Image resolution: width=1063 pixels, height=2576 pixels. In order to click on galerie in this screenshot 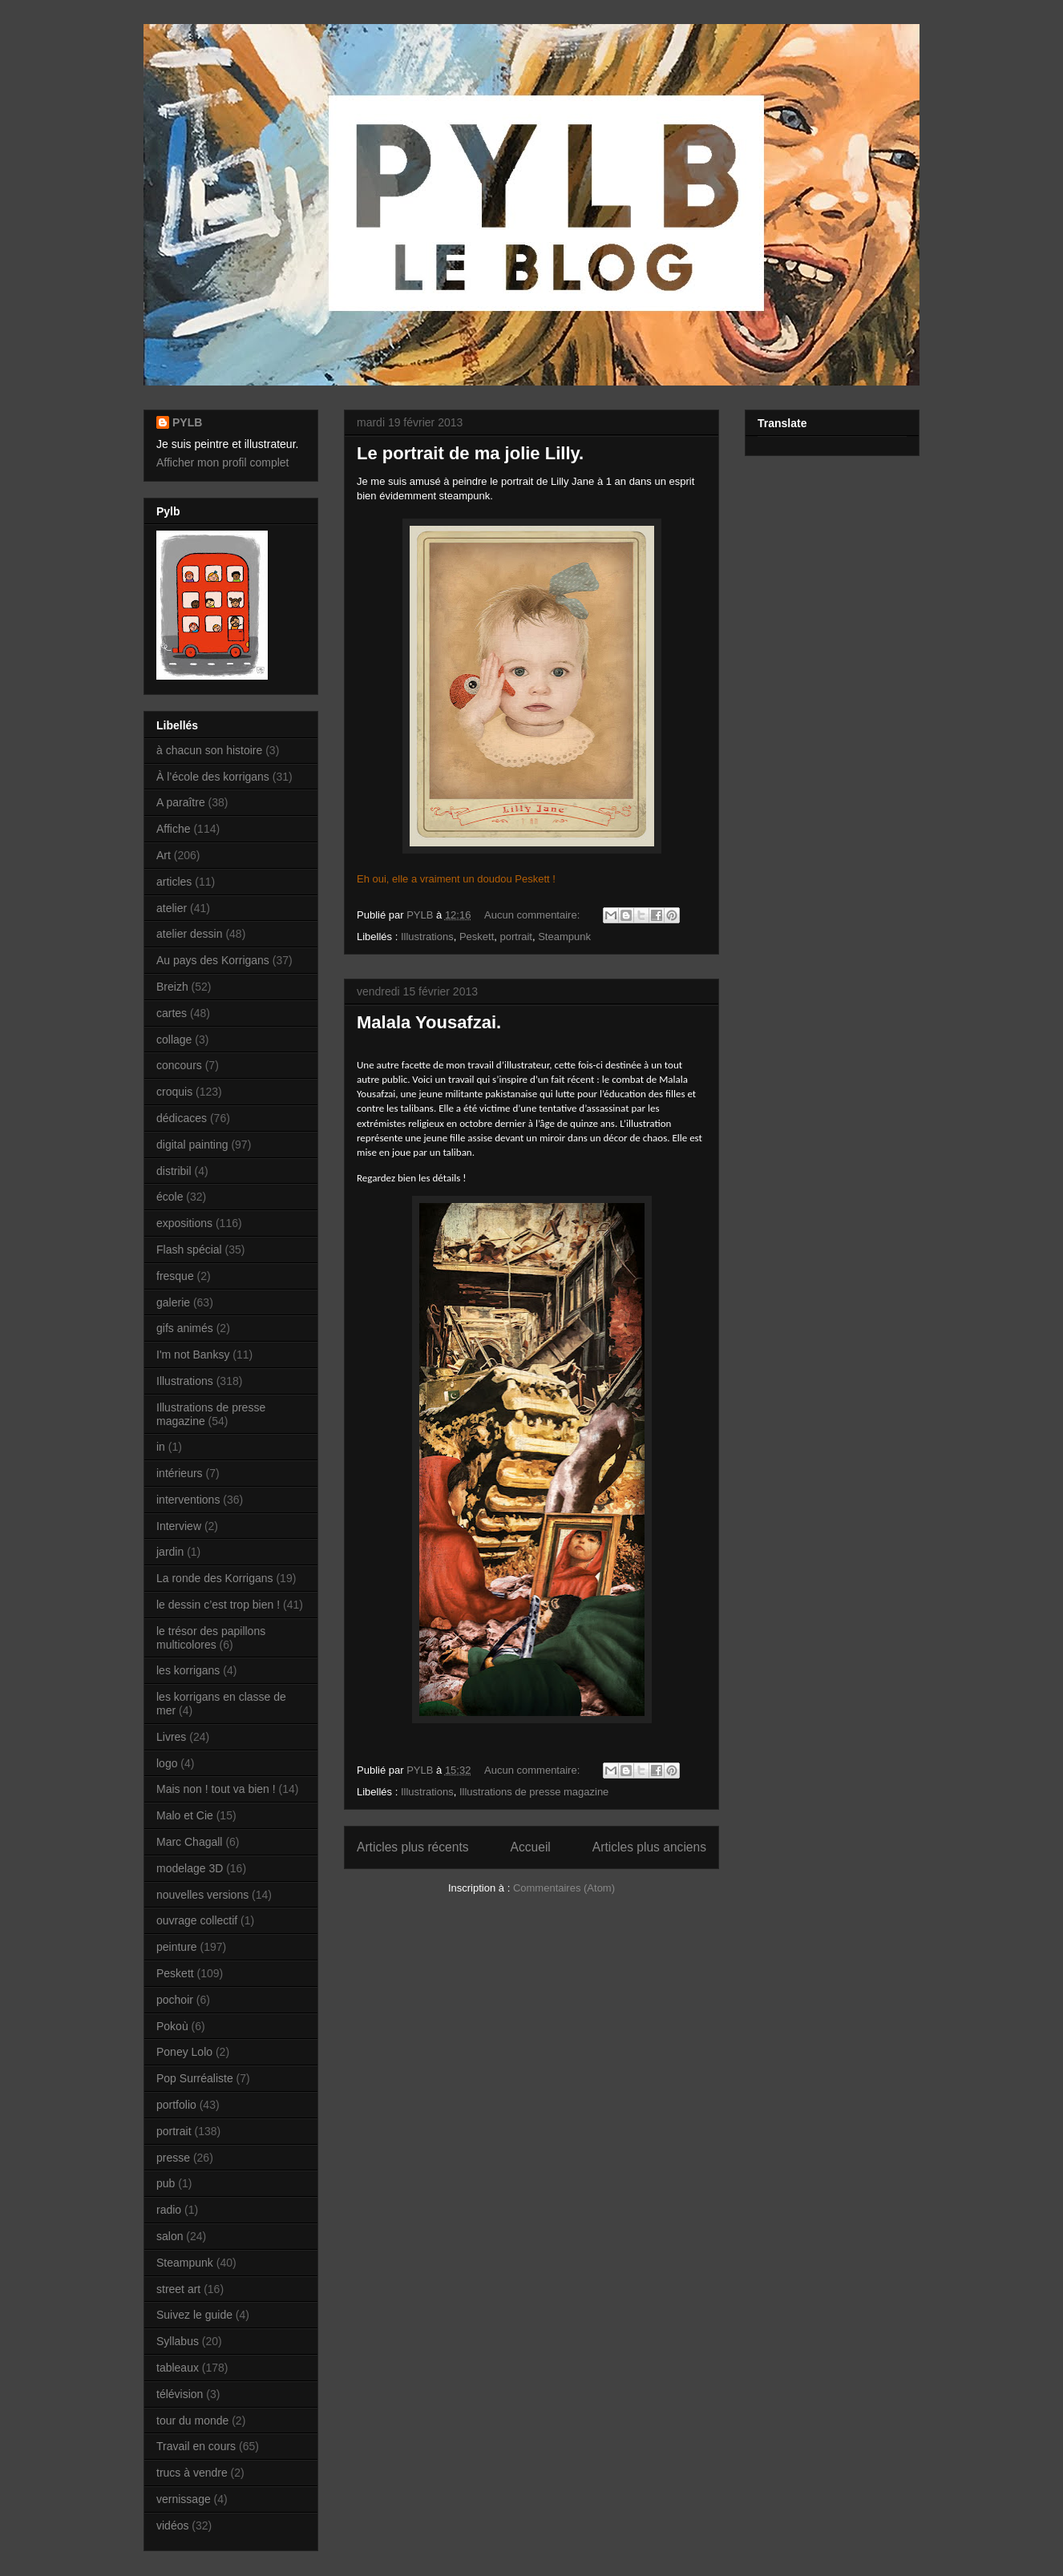, I will do `click(173, 1302)`.